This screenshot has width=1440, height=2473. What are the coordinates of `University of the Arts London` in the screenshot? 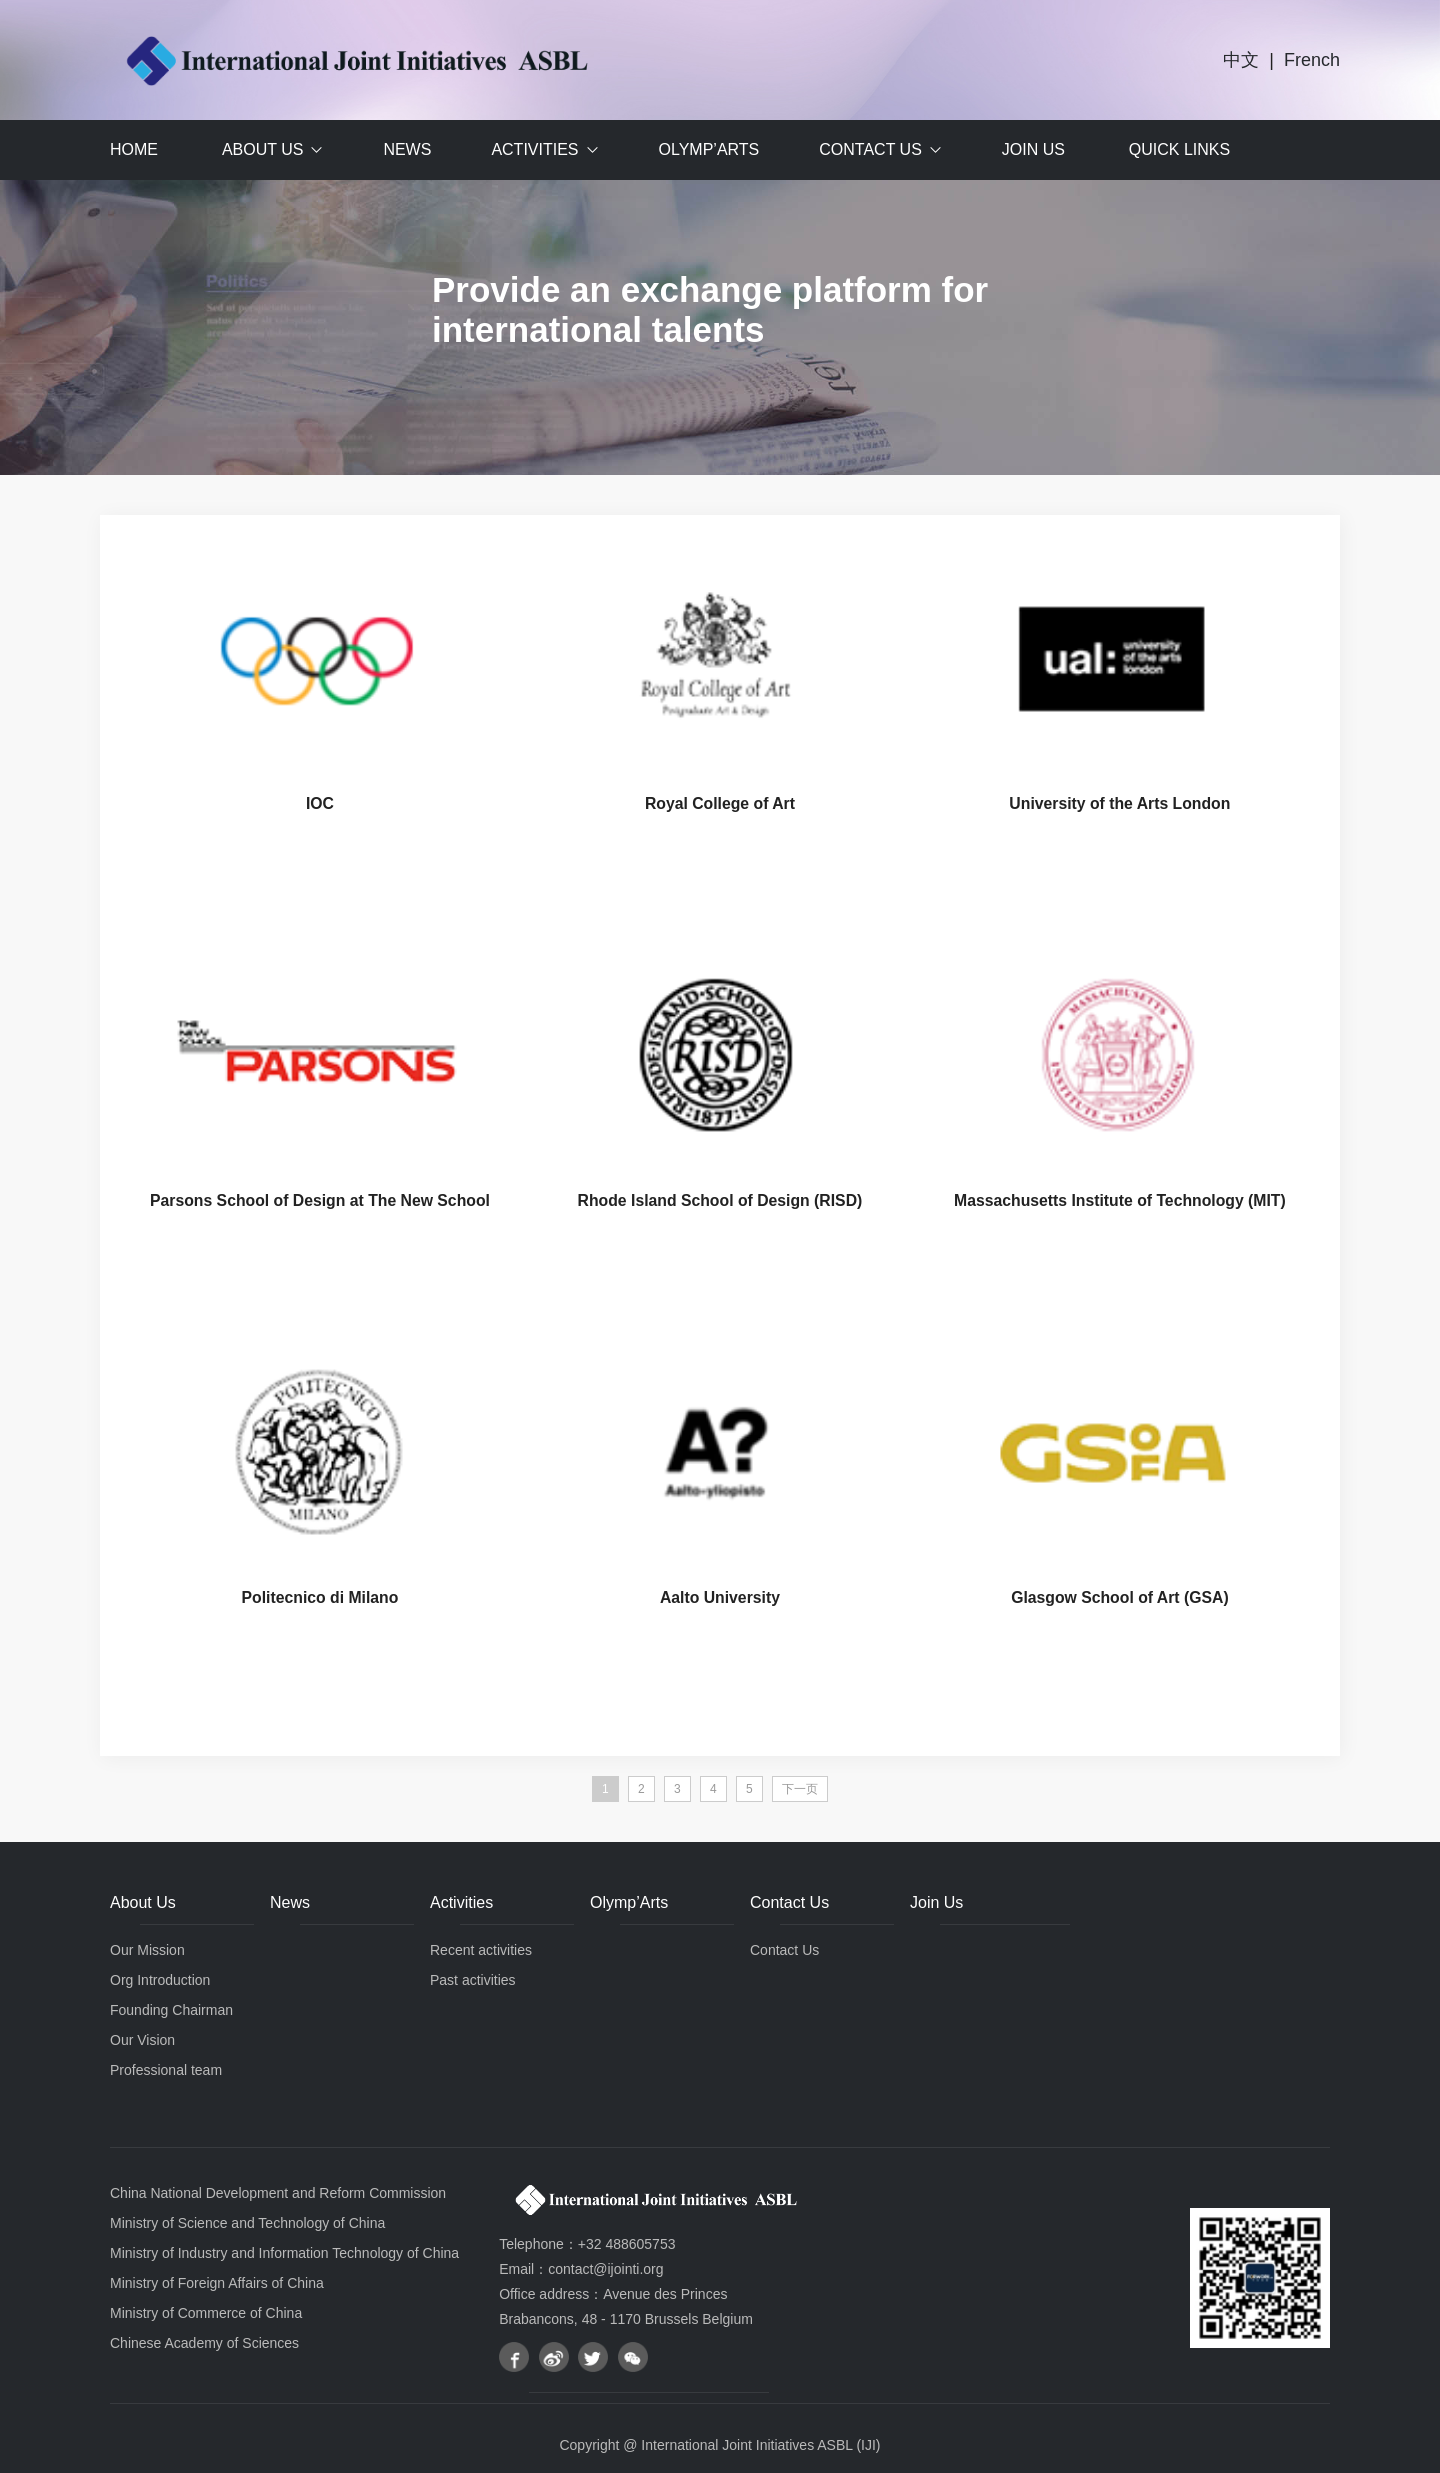 It's located at (1120, 804).